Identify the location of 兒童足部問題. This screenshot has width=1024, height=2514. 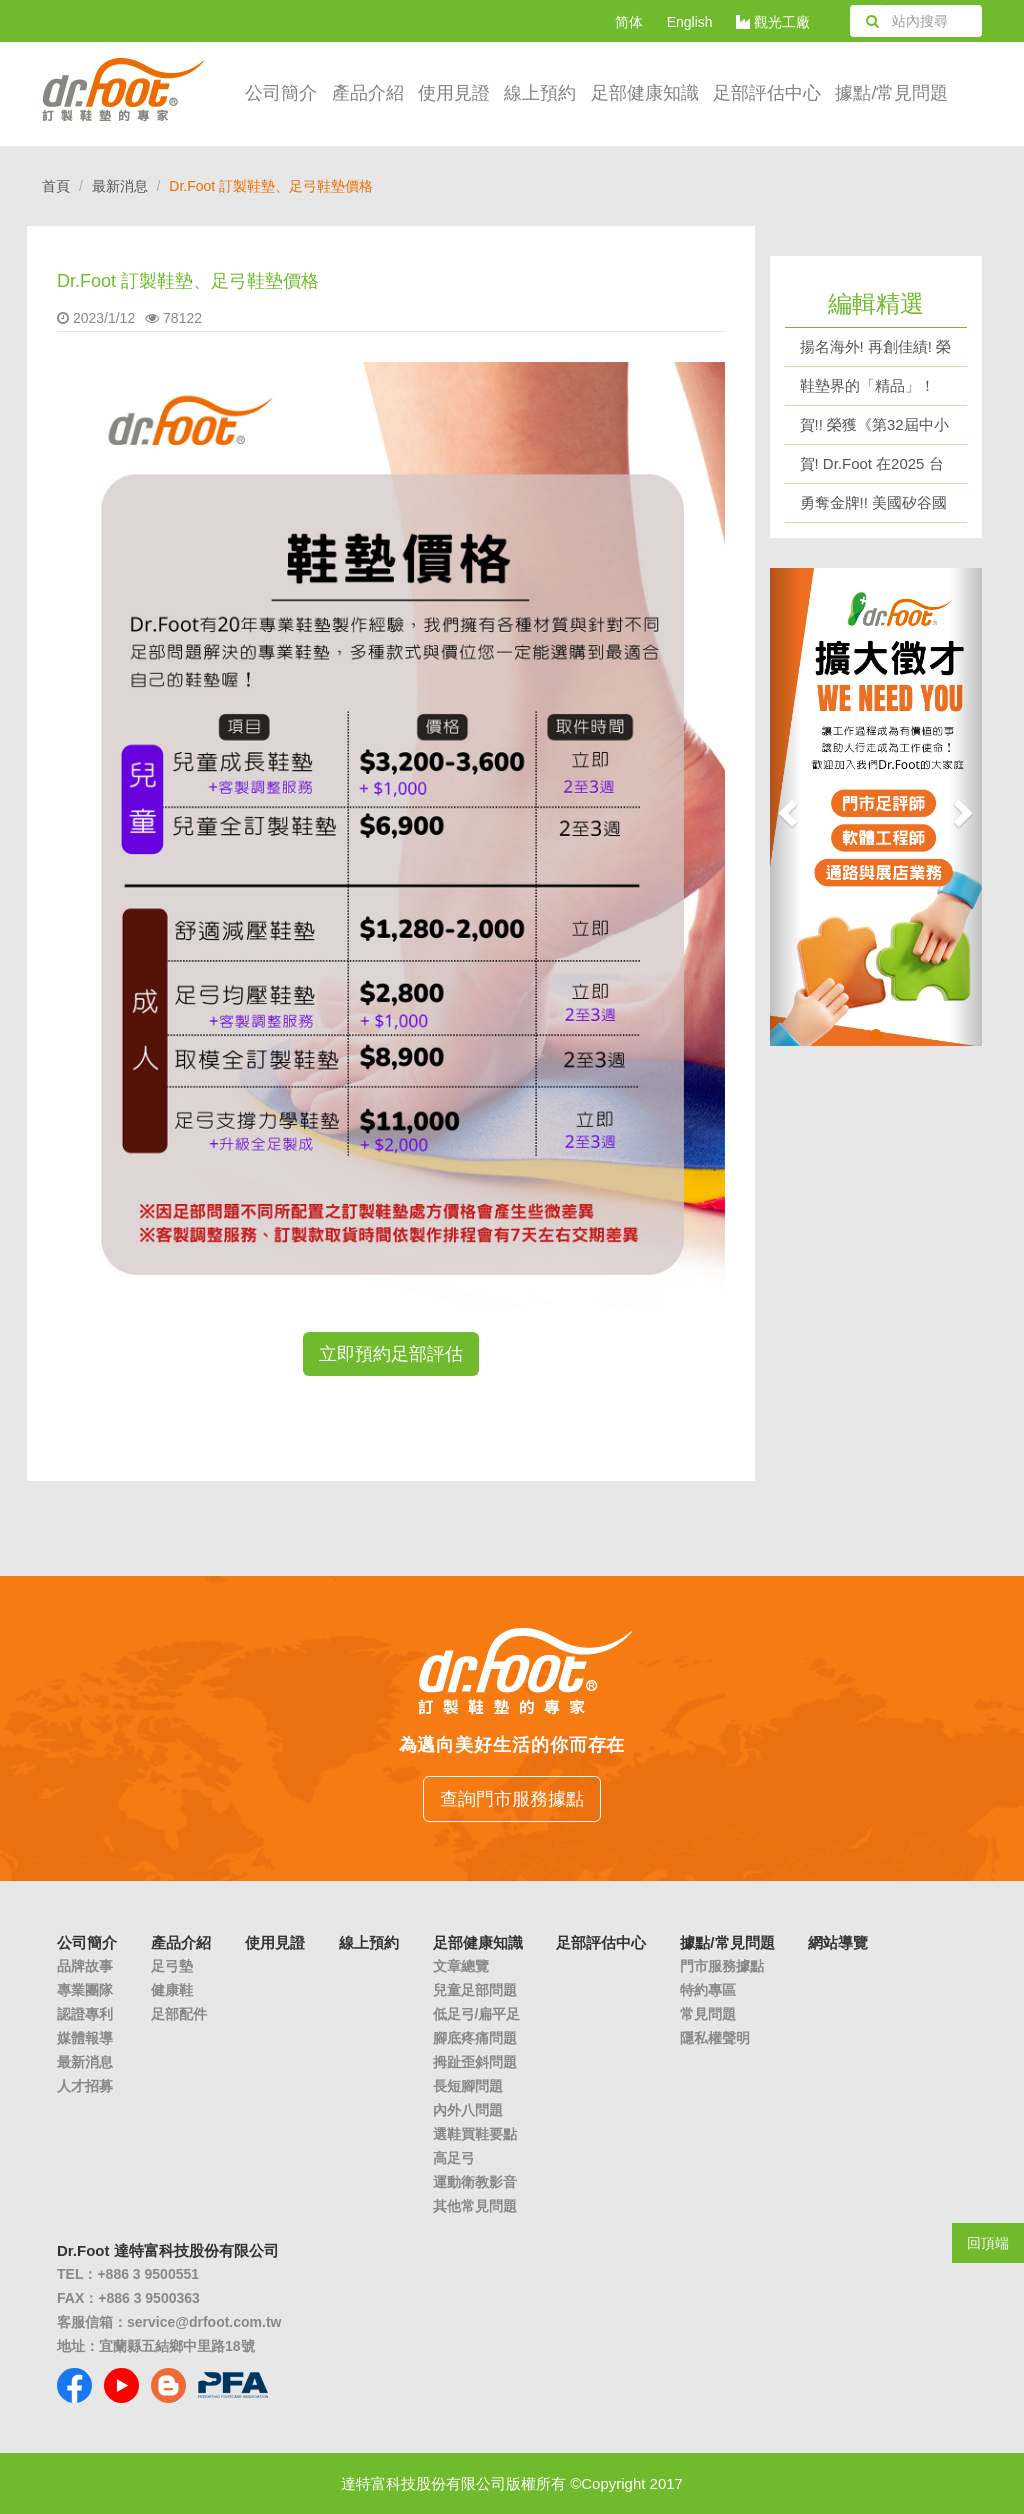
(475, 1990).